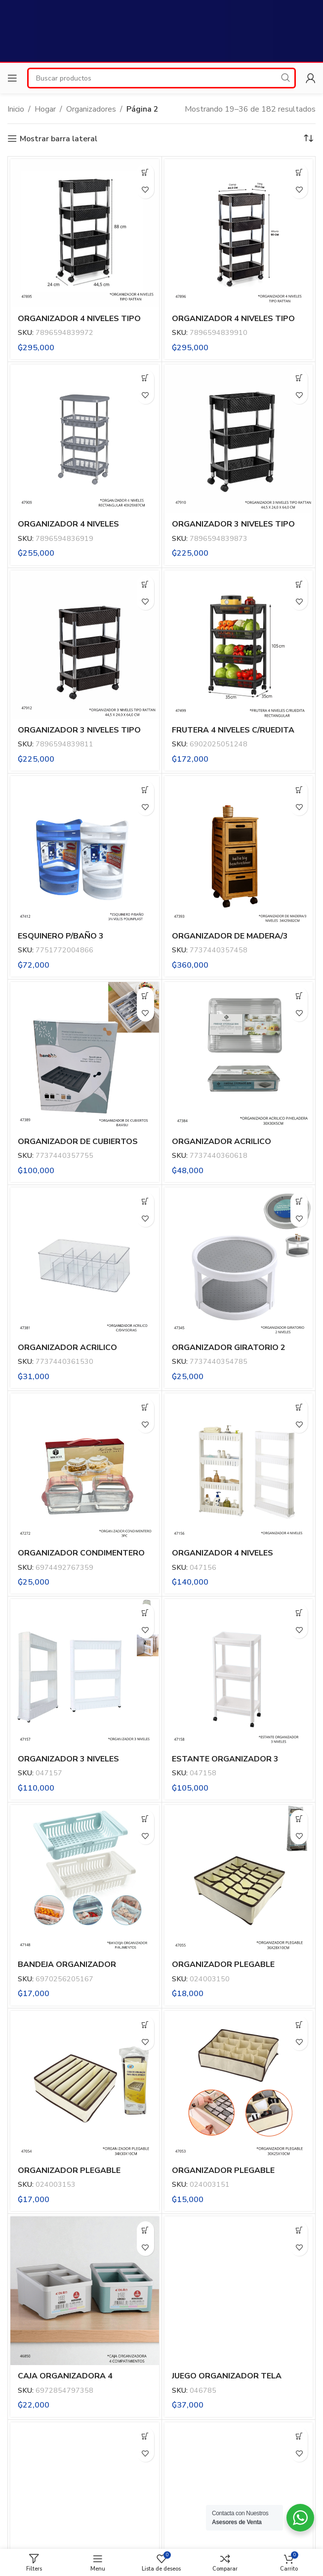  Describe the element at coordinates (230, 941) in the screenshot. I see `ORGANIZADOR DE MADERA/3 NIVELES (35745)` at that location.